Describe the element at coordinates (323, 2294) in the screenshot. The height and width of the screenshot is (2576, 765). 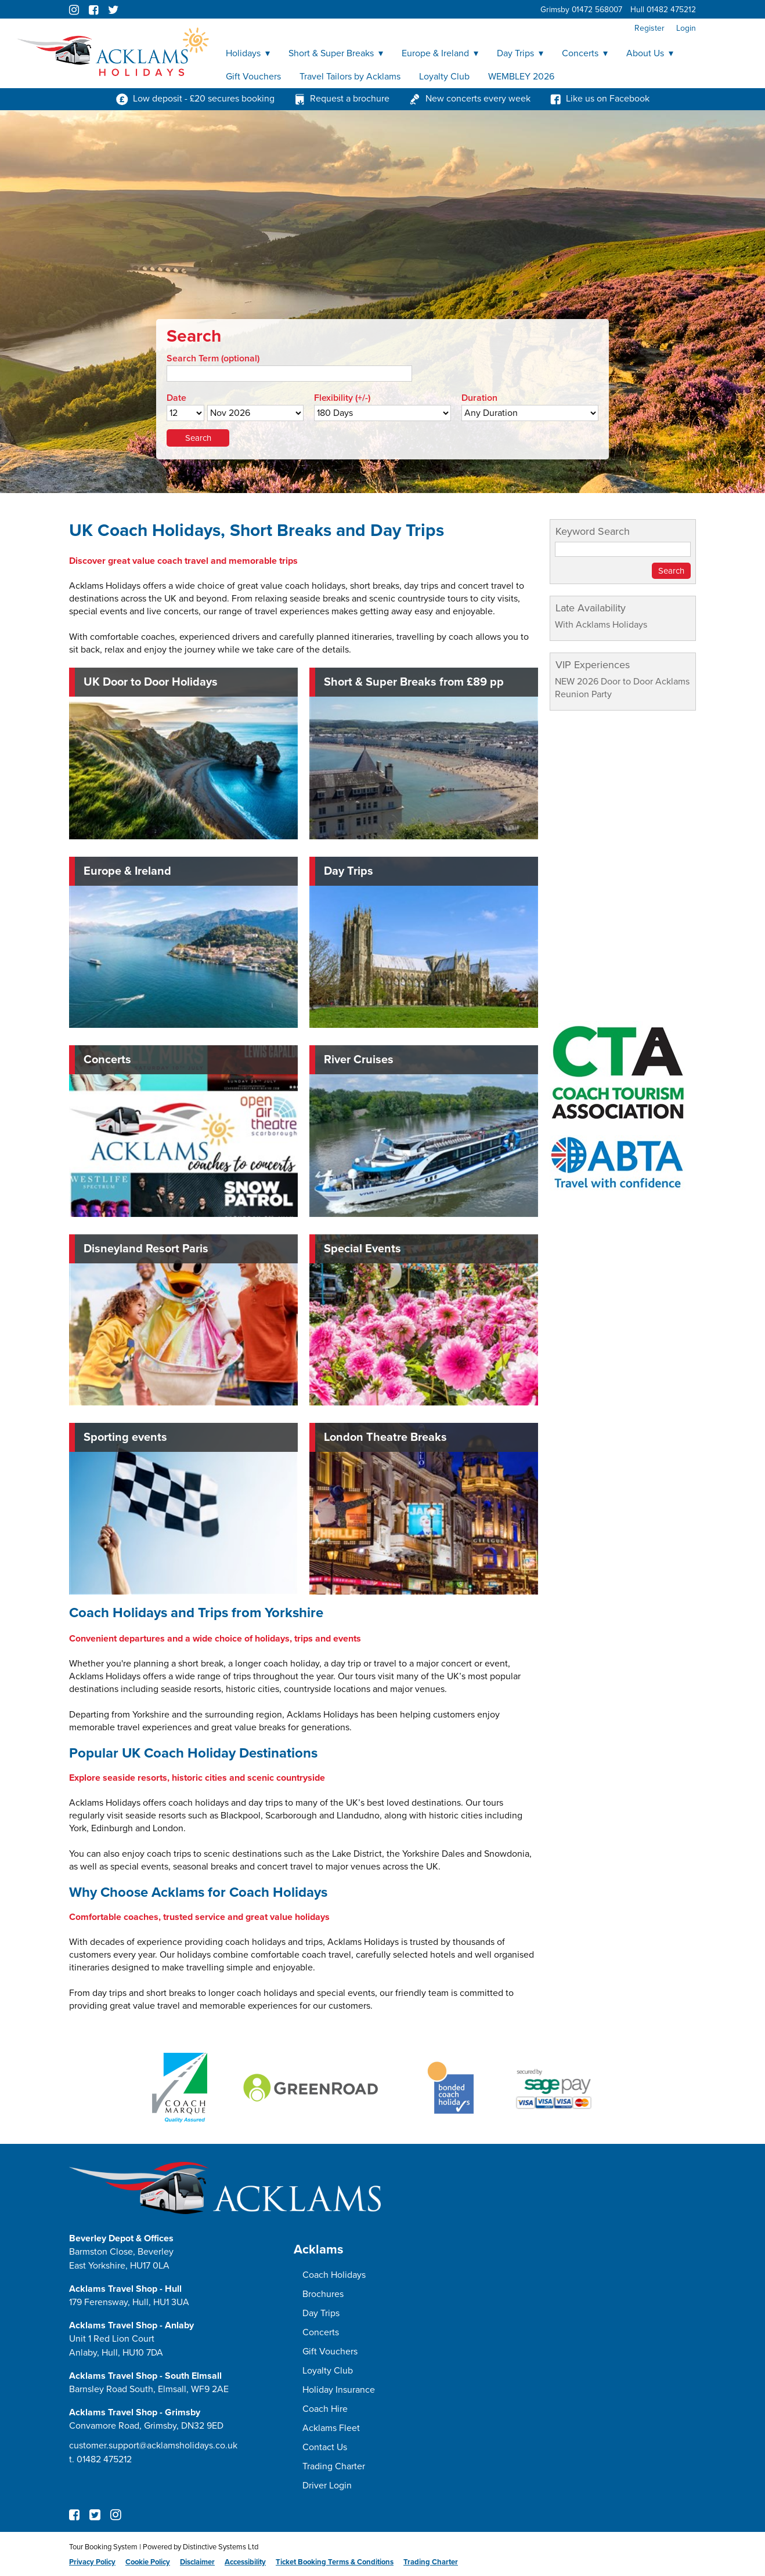
I see `Brochures` at that location.